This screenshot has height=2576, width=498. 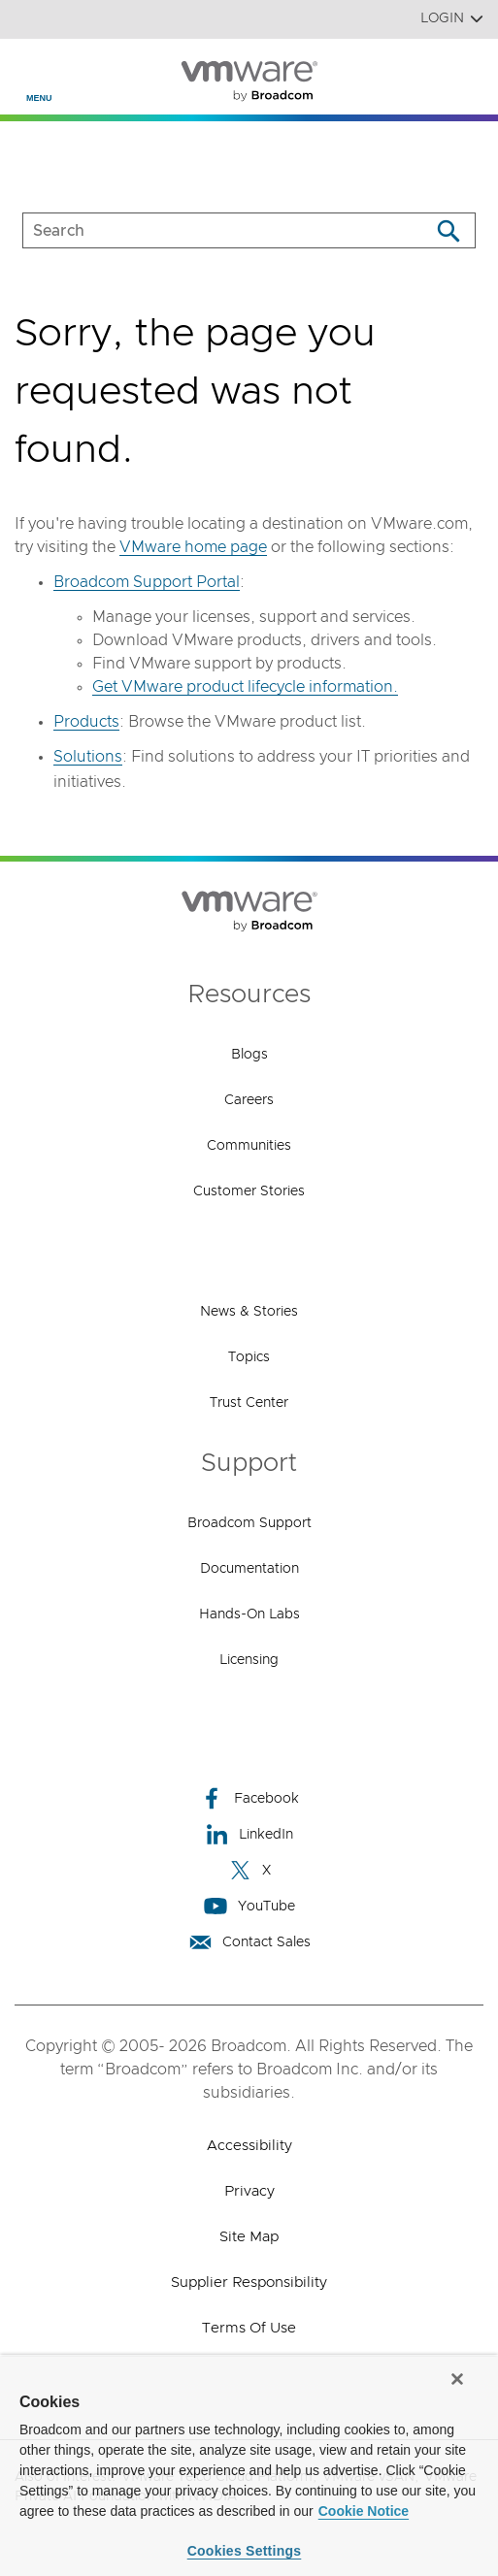 I want to click on Blogs, so click(x=249, y=1054).